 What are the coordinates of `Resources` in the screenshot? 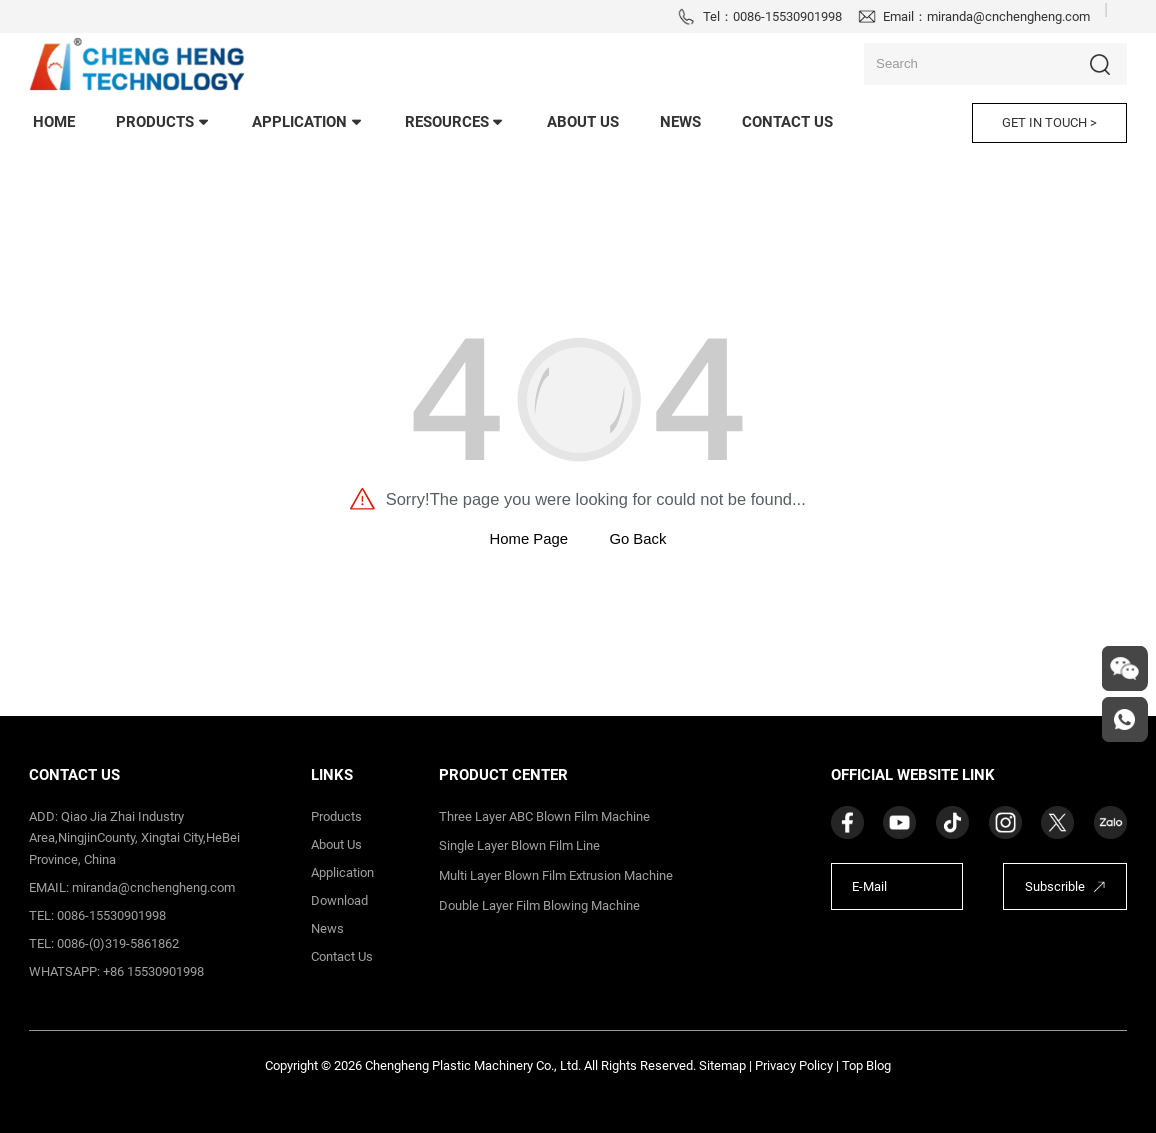 It's located at (455, 122).